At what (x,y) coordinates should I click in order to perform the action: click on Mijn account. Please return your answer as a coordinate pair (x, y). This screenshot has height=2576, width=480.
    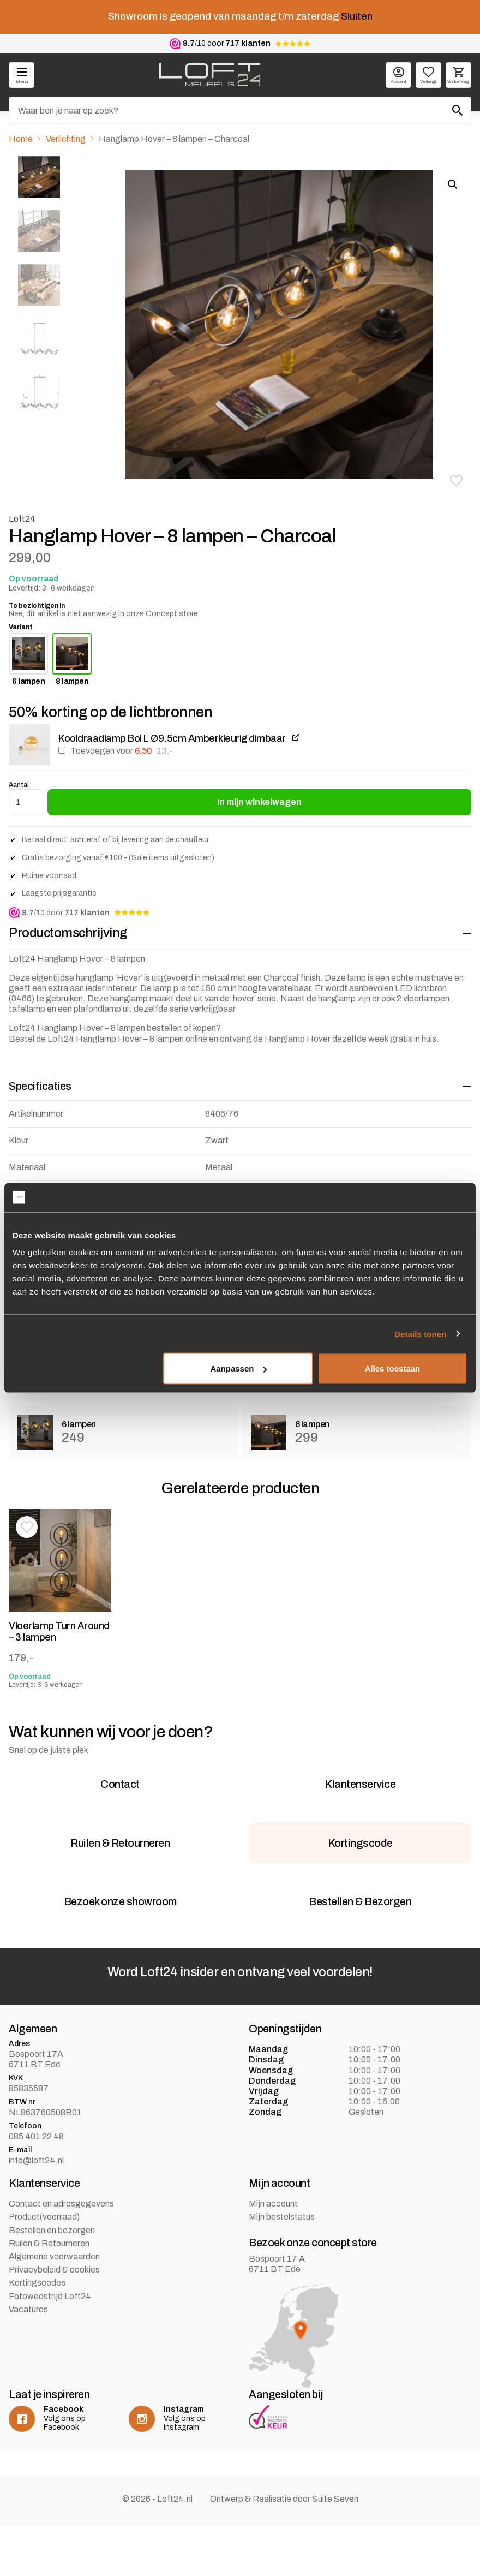
    Looking at the image, I should click on (273, 2253).